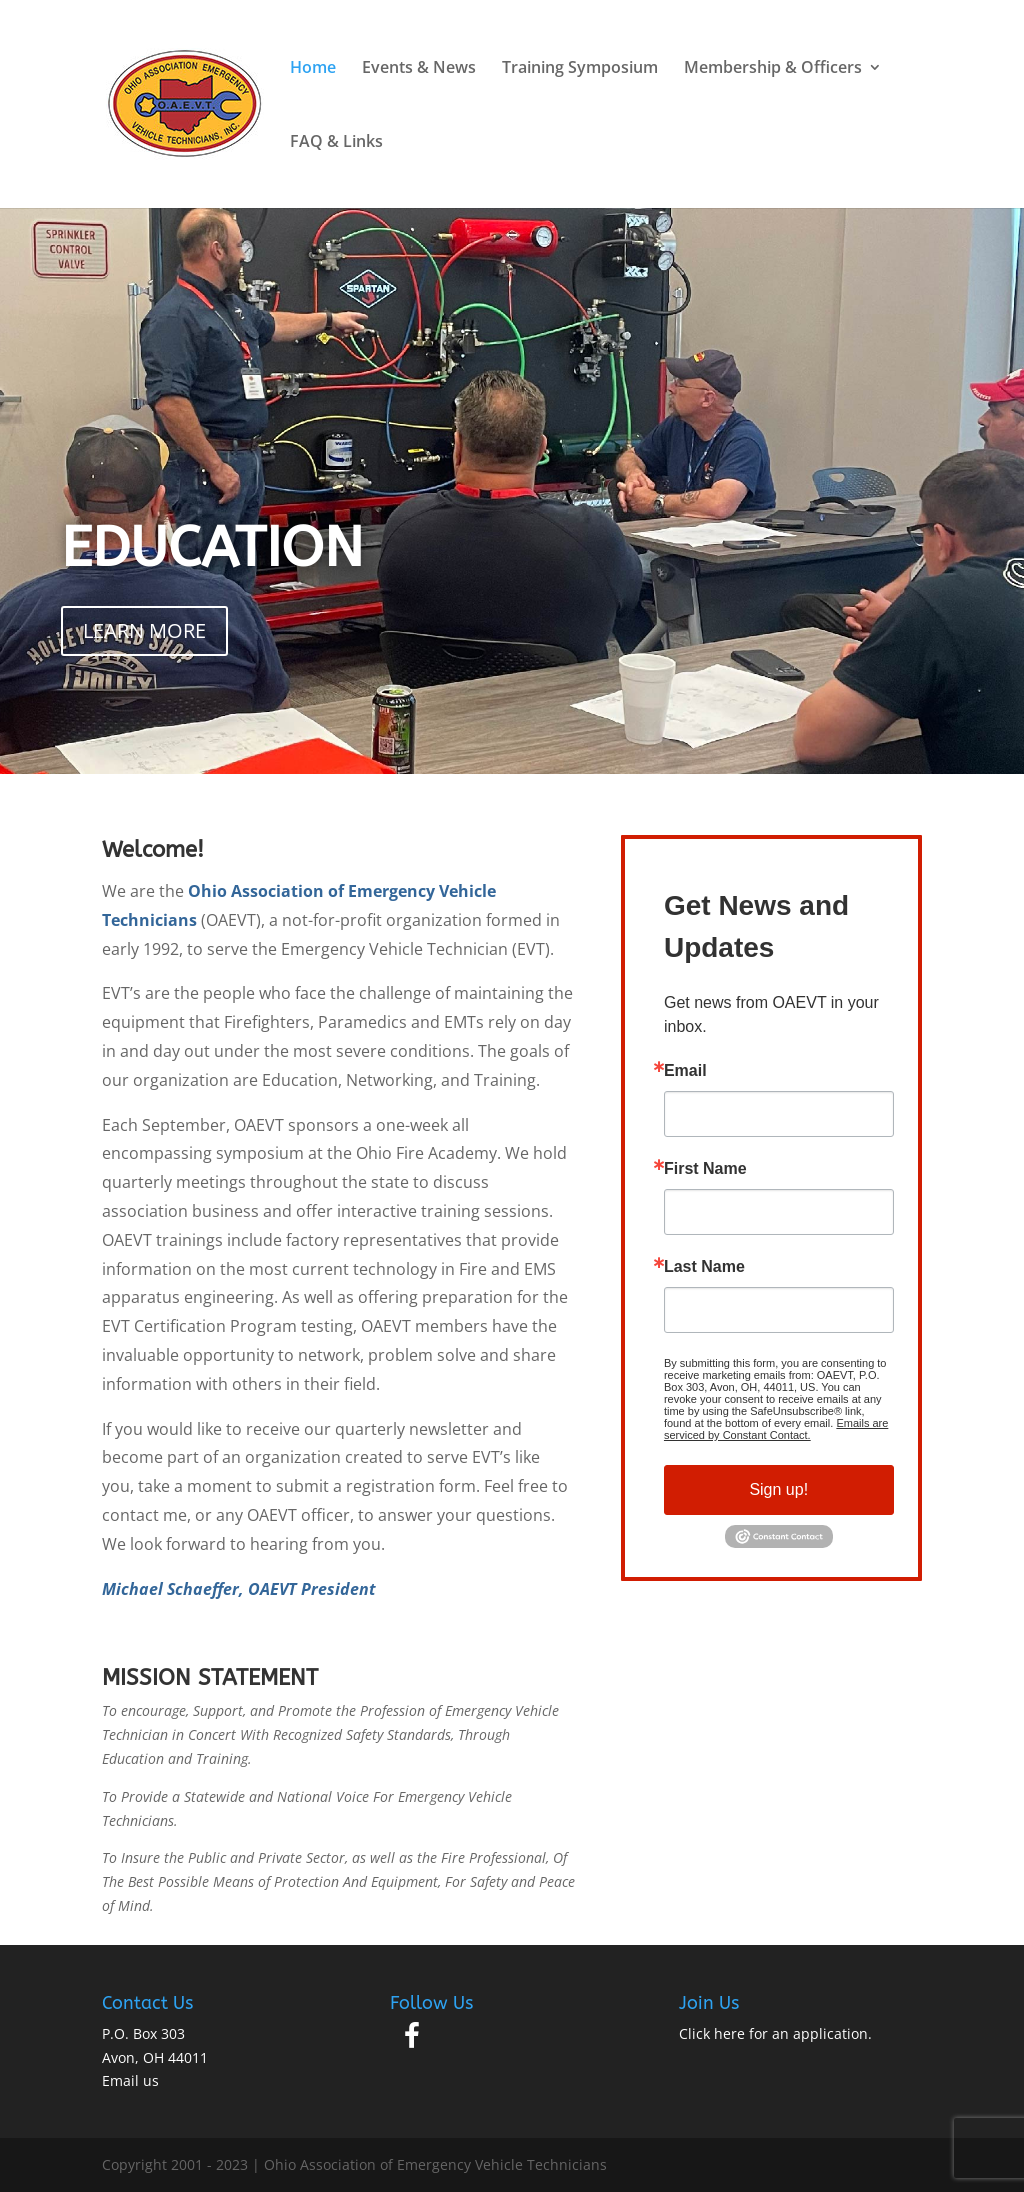 The width and height of the screenshot is (1024, 2192). Describe the element at coordinates (419, 69) in the screenshot. I see `Events & News` at that location.